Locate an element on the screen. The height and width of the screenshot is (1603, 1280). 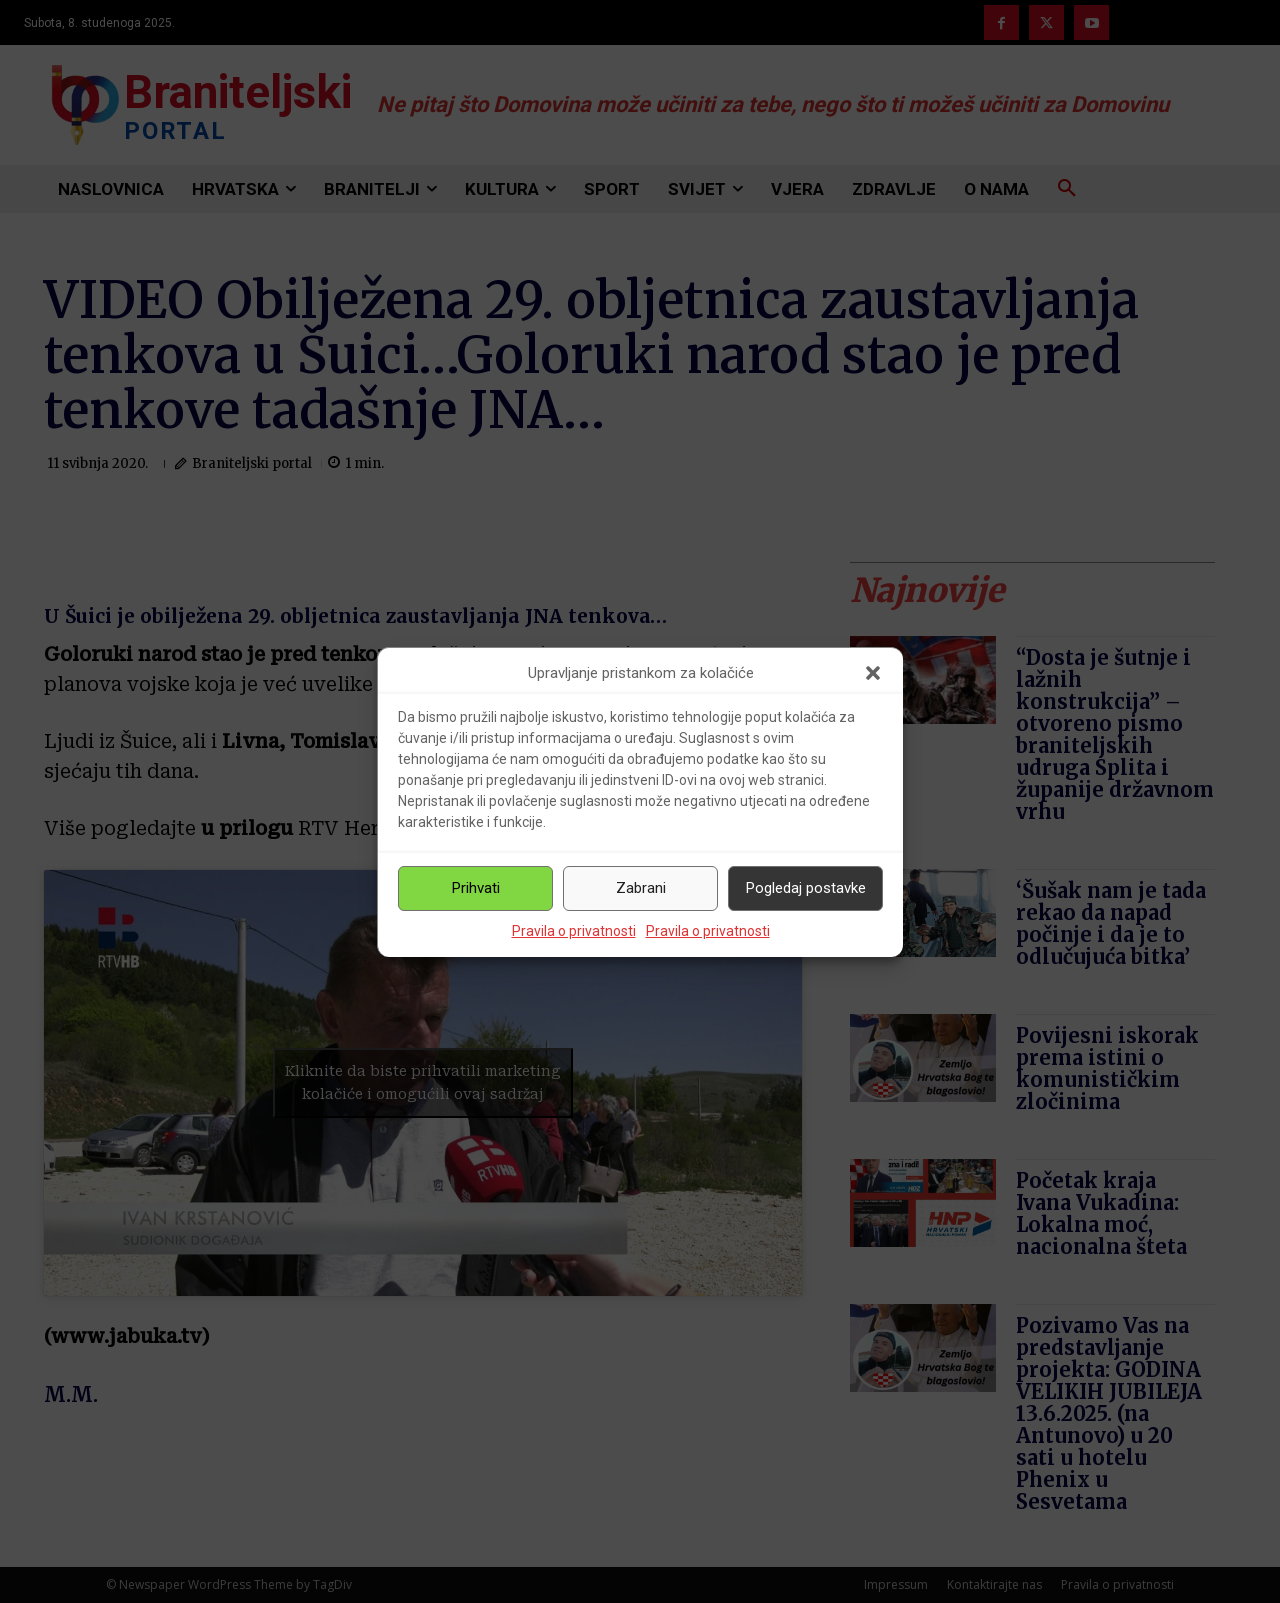
Prihvati is located at coordinates (476, 888).